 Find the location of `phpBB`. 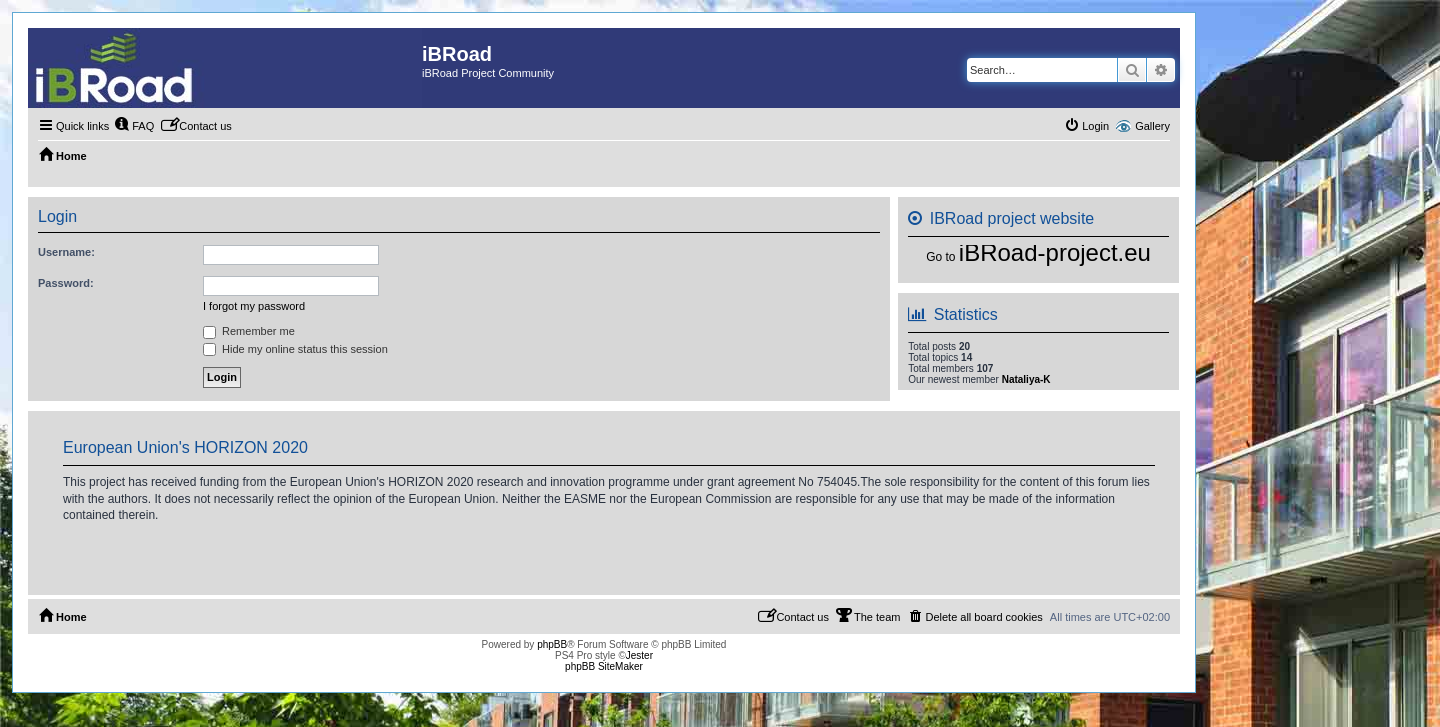

phpBB is located at coordinates (552, 644).